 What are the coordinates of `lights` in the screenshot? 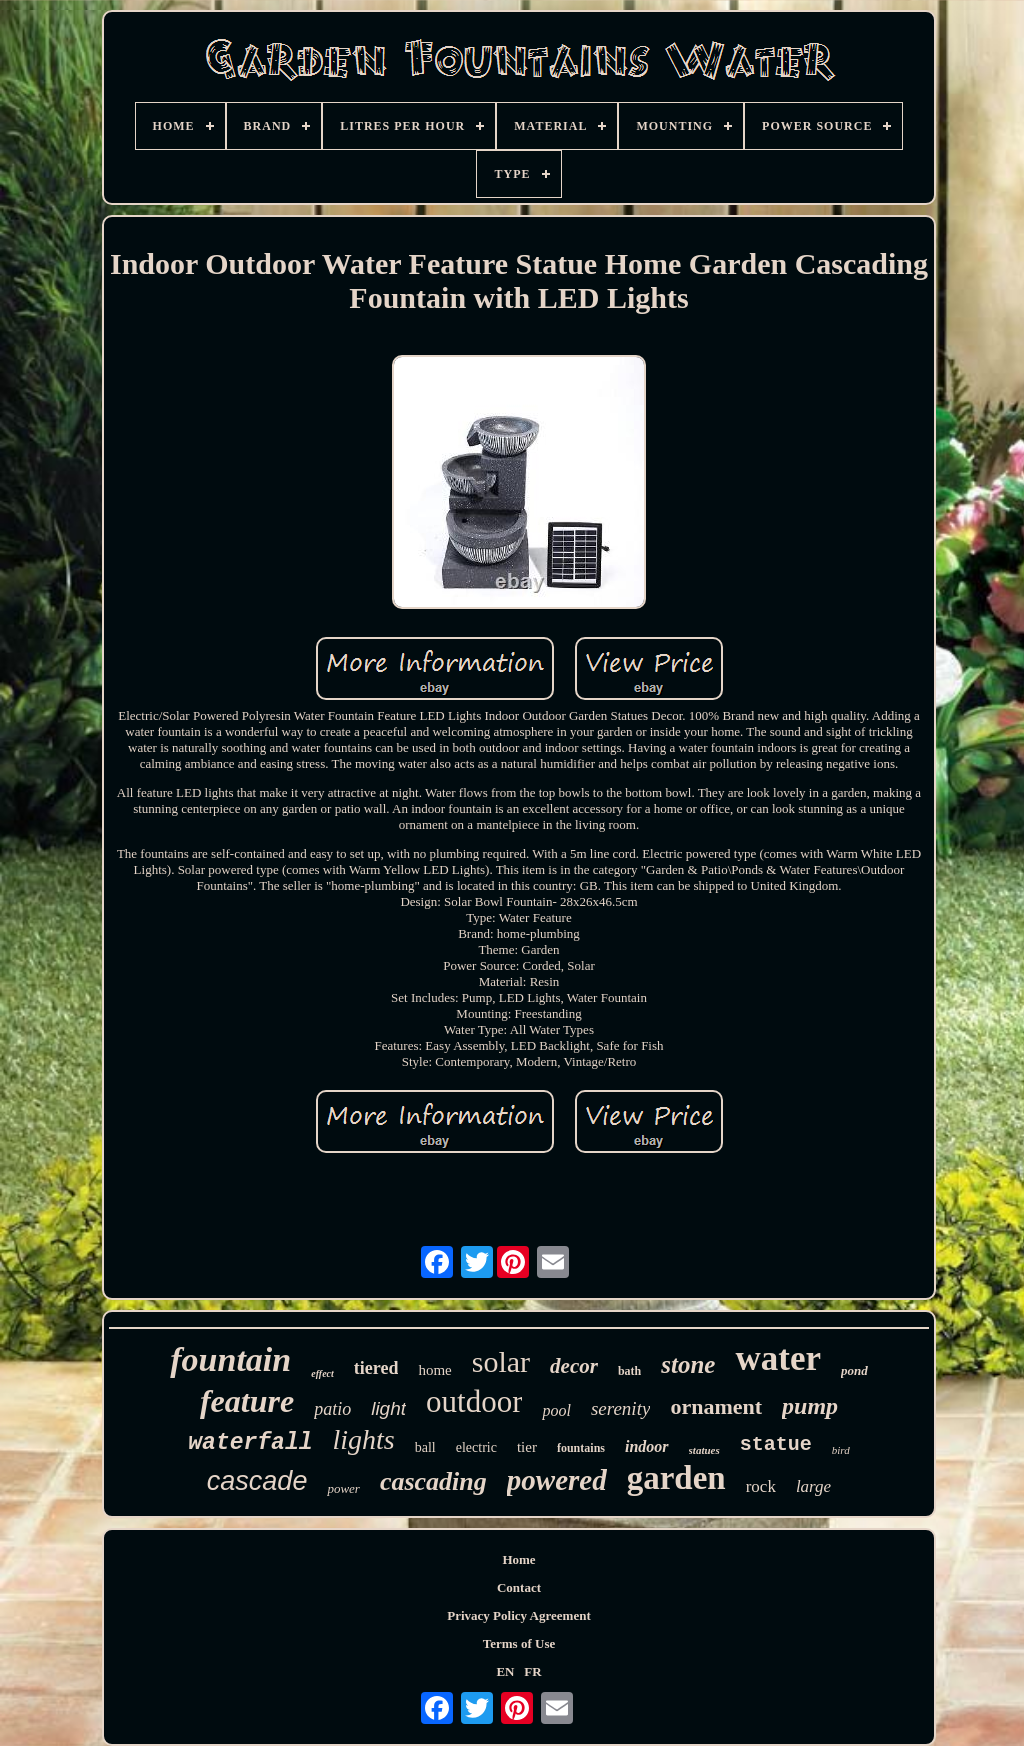 It's located at (364, 1439).